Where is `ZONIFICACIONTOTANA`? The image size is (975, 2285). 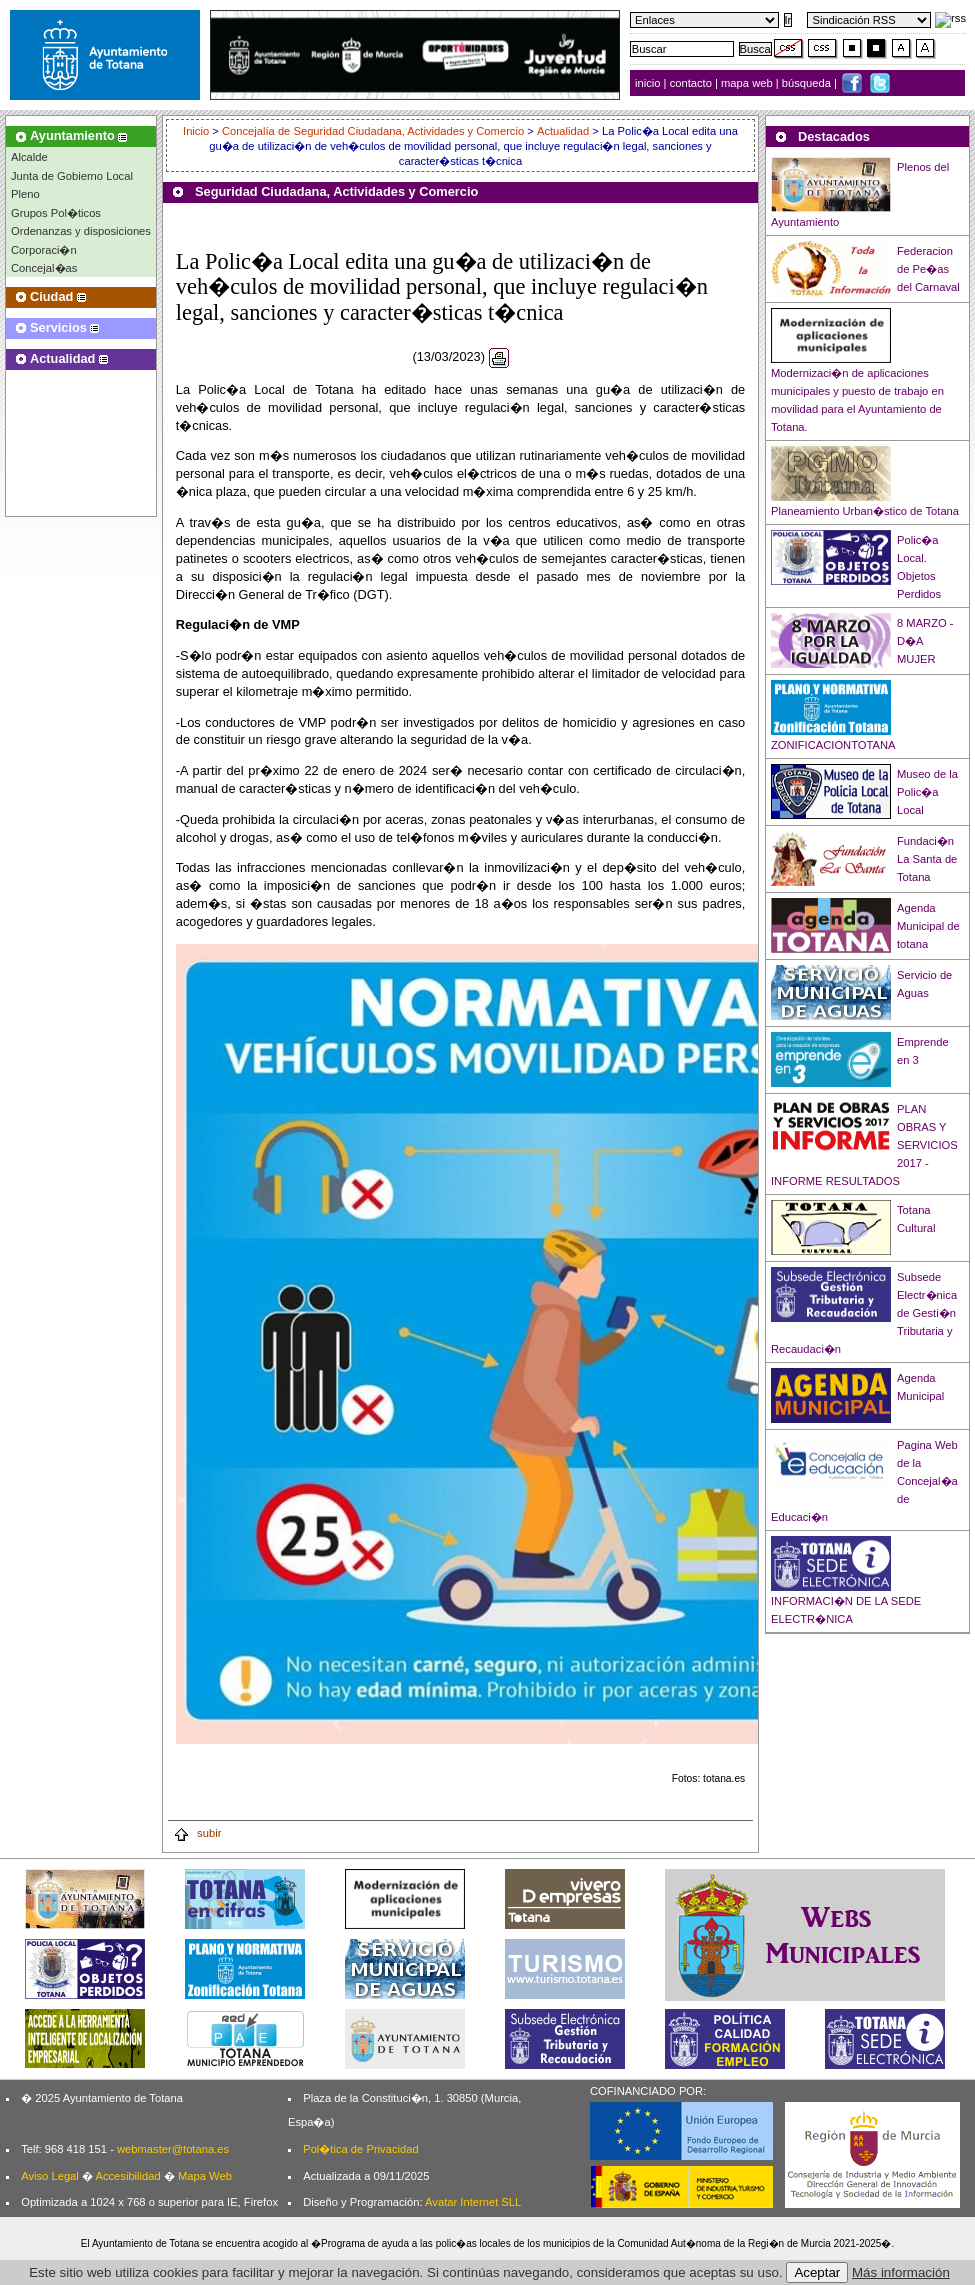
ZONIFICACIONTOTANA is located at coordinates (833, 745).